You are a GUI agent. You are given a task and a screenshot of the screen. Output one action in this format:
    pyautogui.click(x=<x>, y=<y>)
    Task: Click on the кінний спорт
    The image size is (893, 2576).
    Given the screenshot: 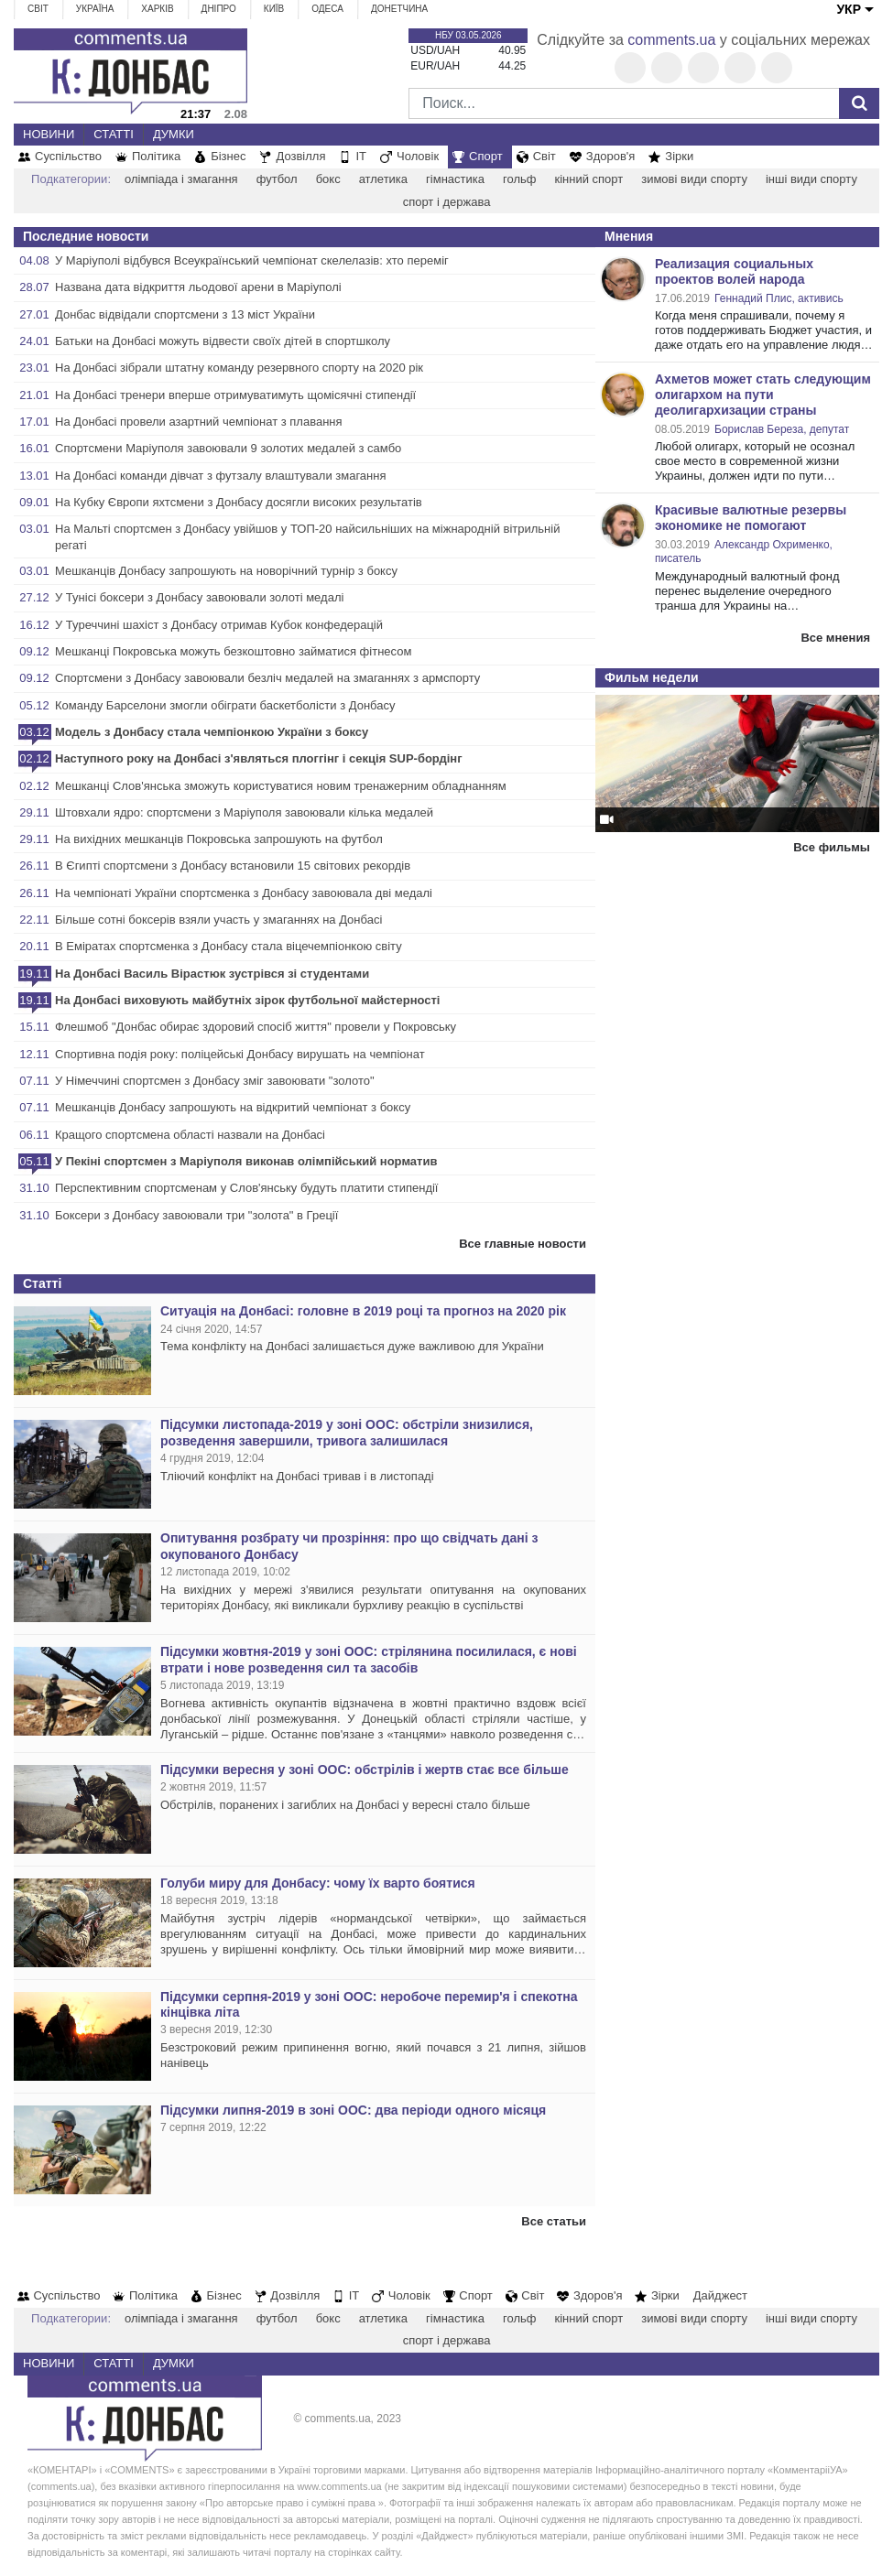 What is the action you would take?
    pyautogui.click(x=588, y=179)
    